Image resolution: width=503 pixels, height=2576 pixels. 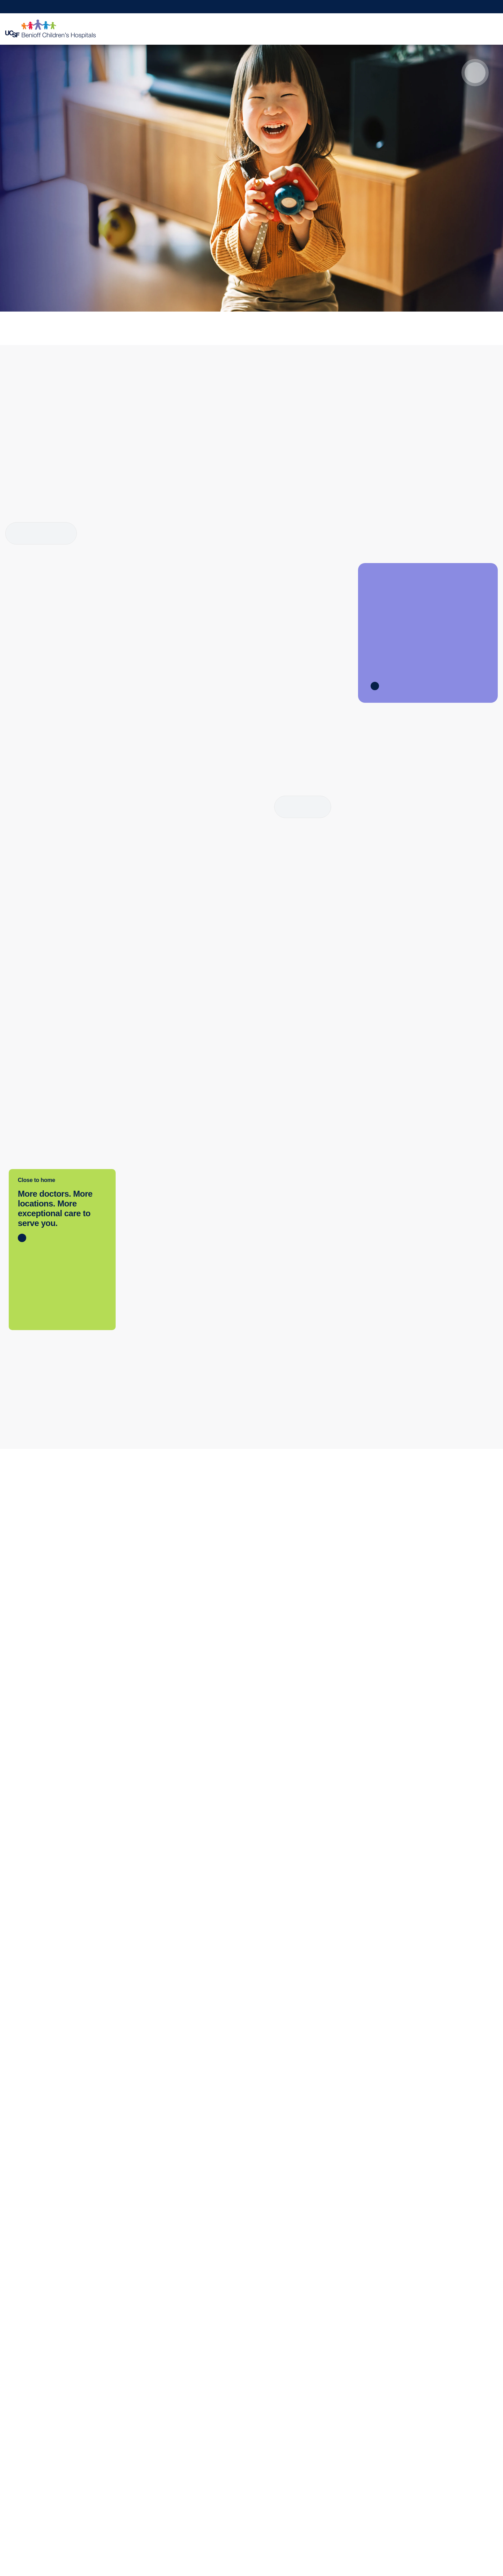 I want to click on (415) 476-1000, so click(x=271, y=1520).